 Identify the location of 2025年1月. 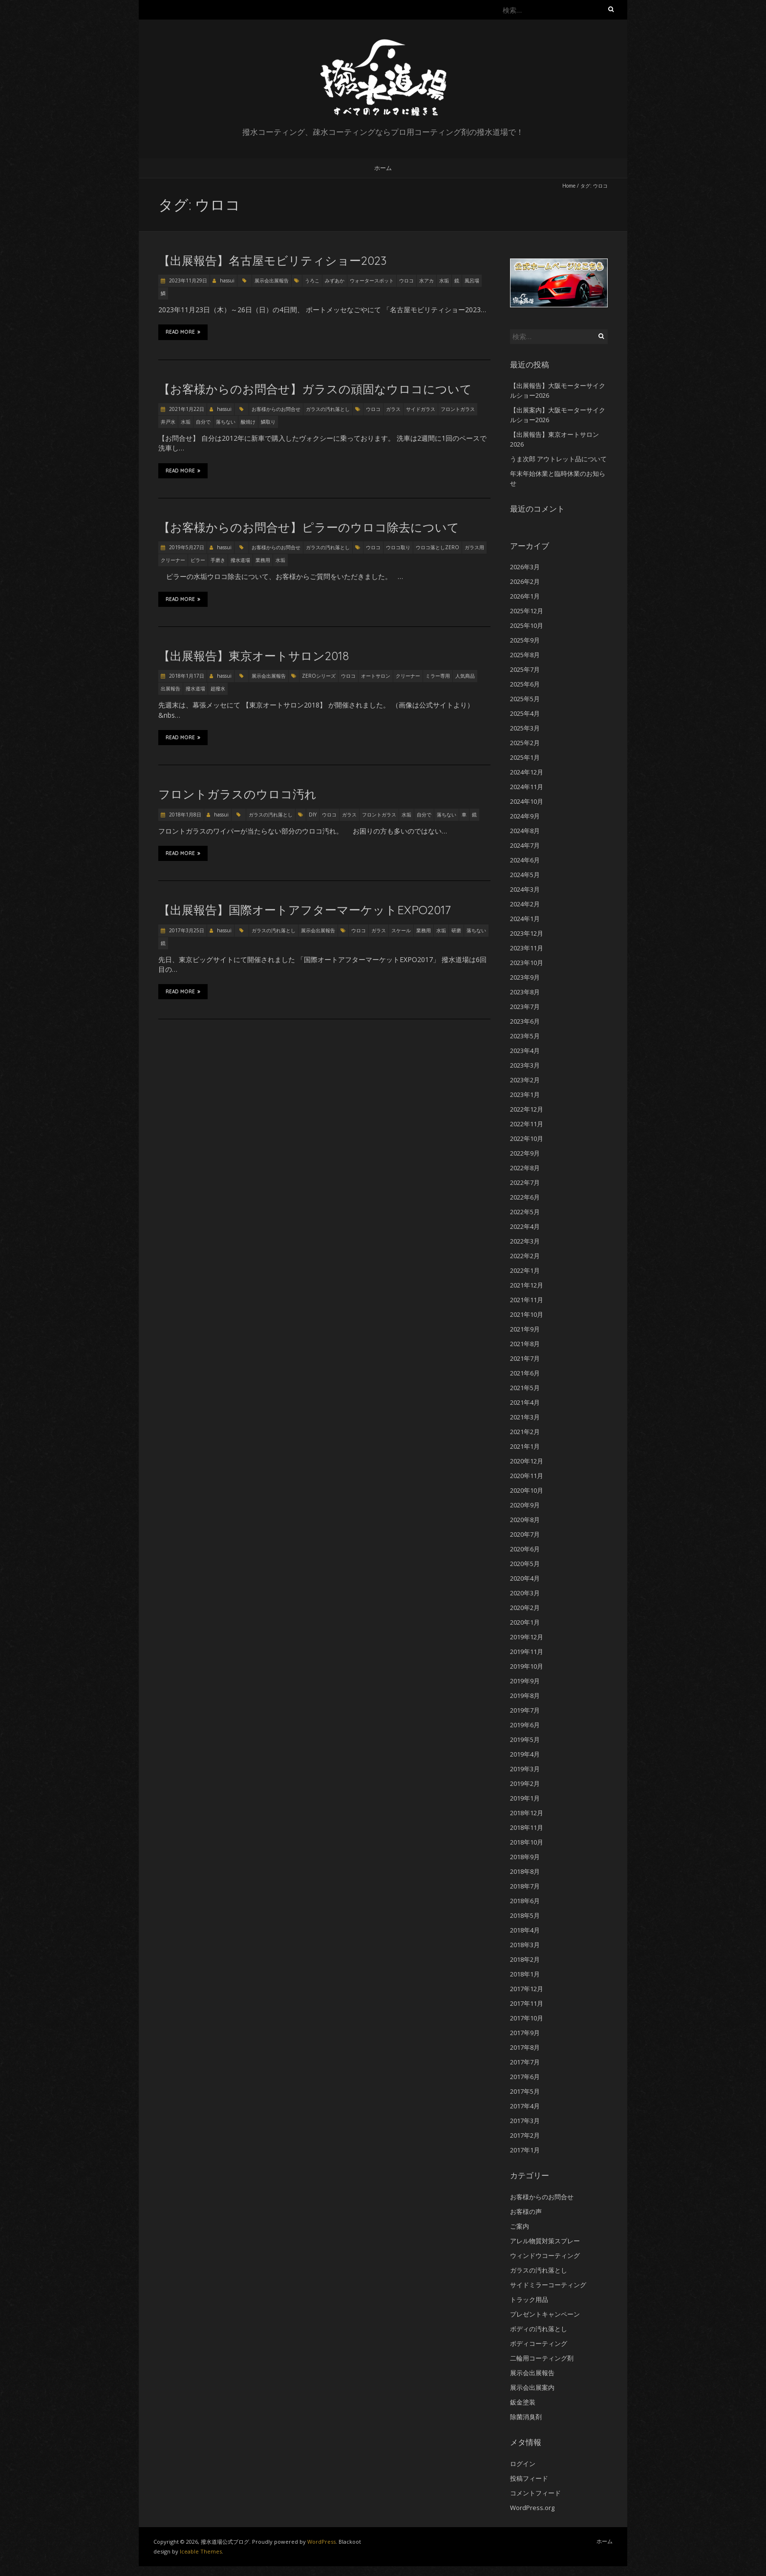
(525, 757).